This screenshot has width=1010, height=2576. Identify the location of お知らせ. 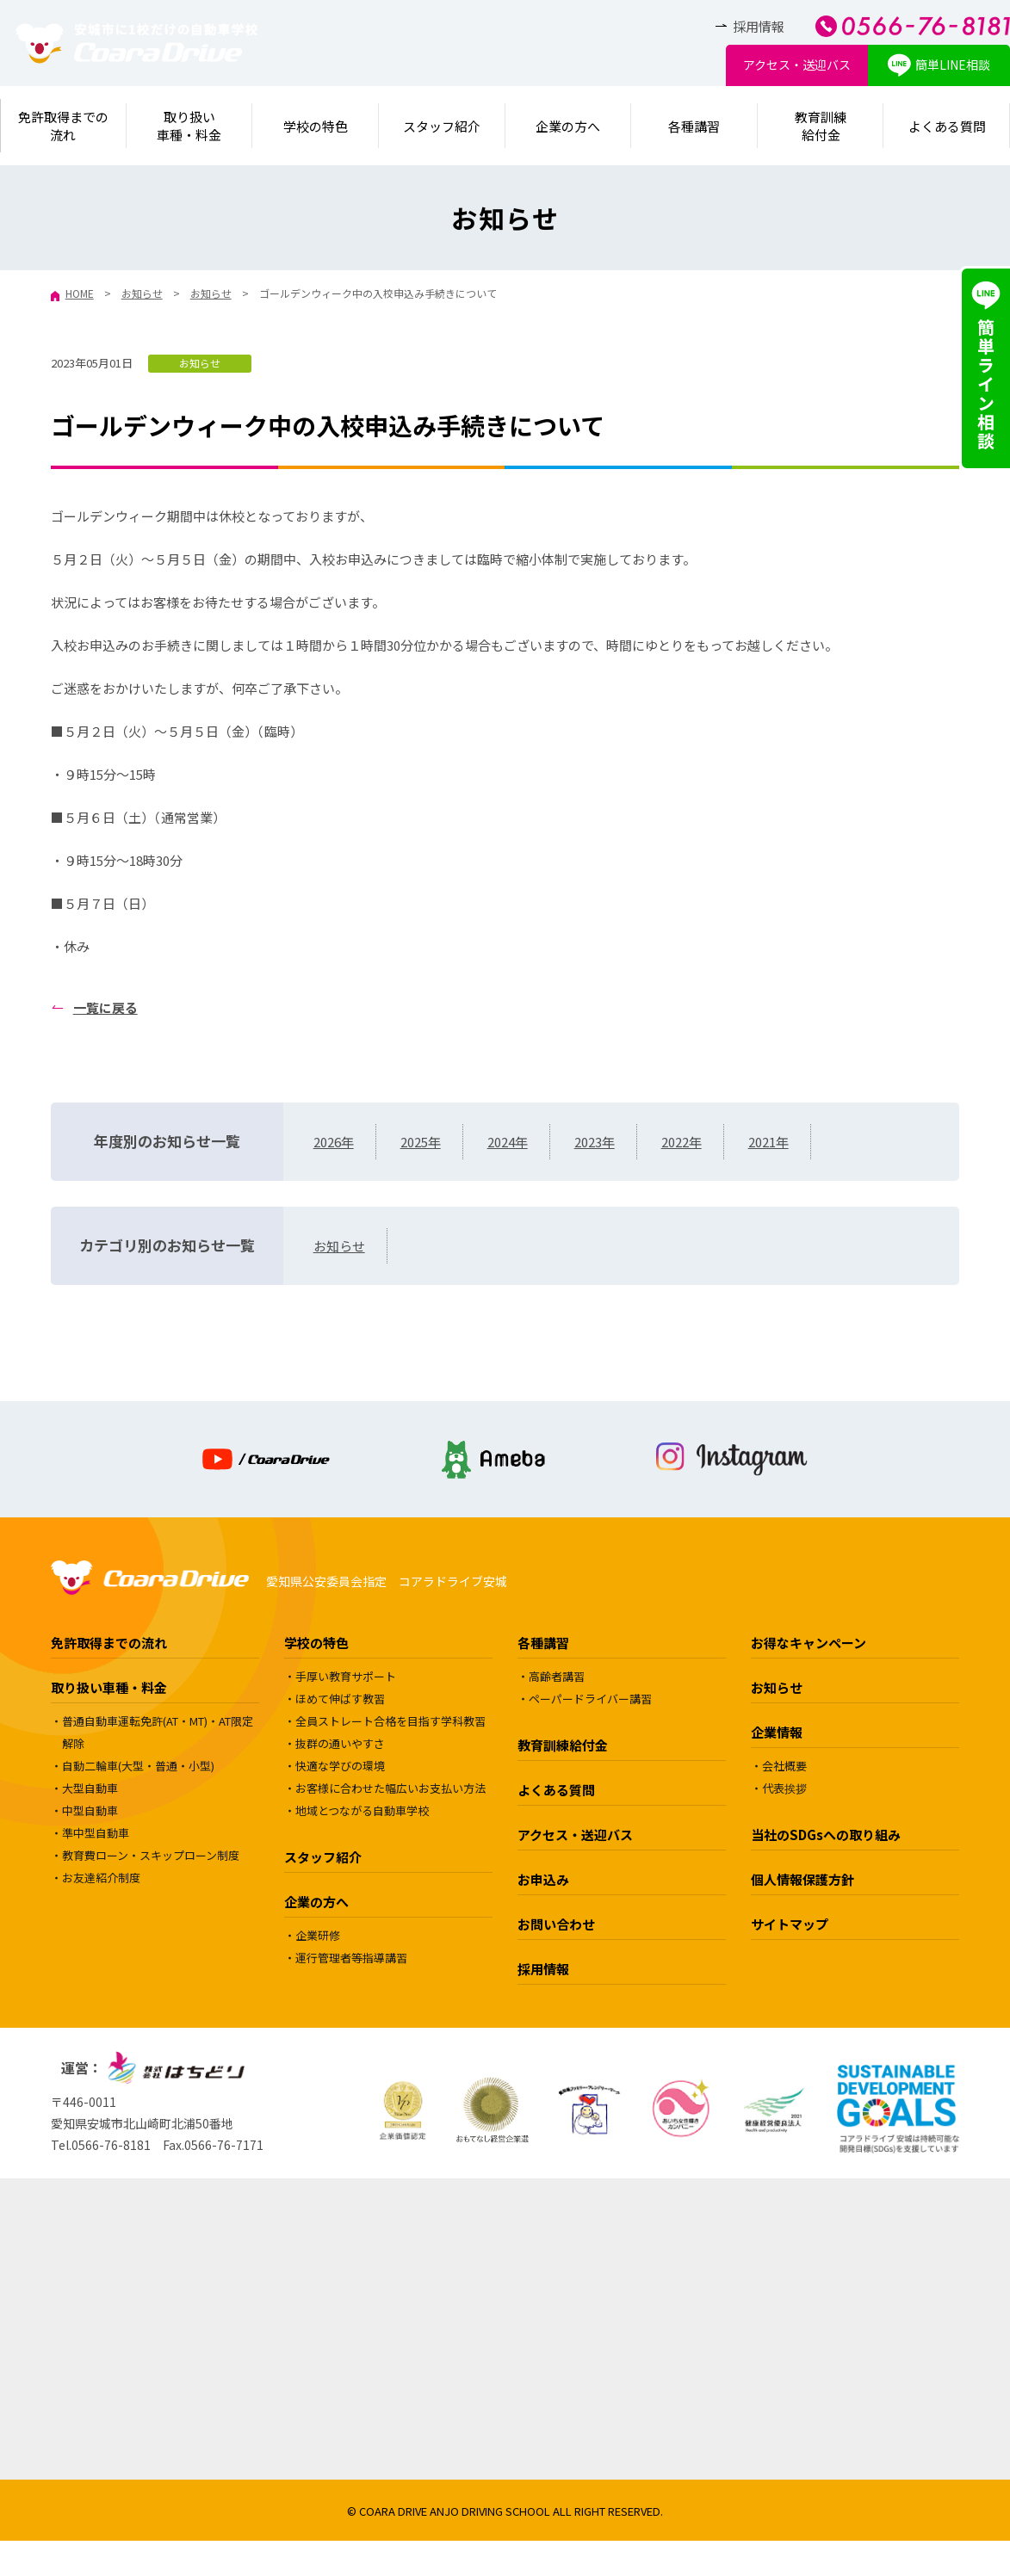
(199, 362).